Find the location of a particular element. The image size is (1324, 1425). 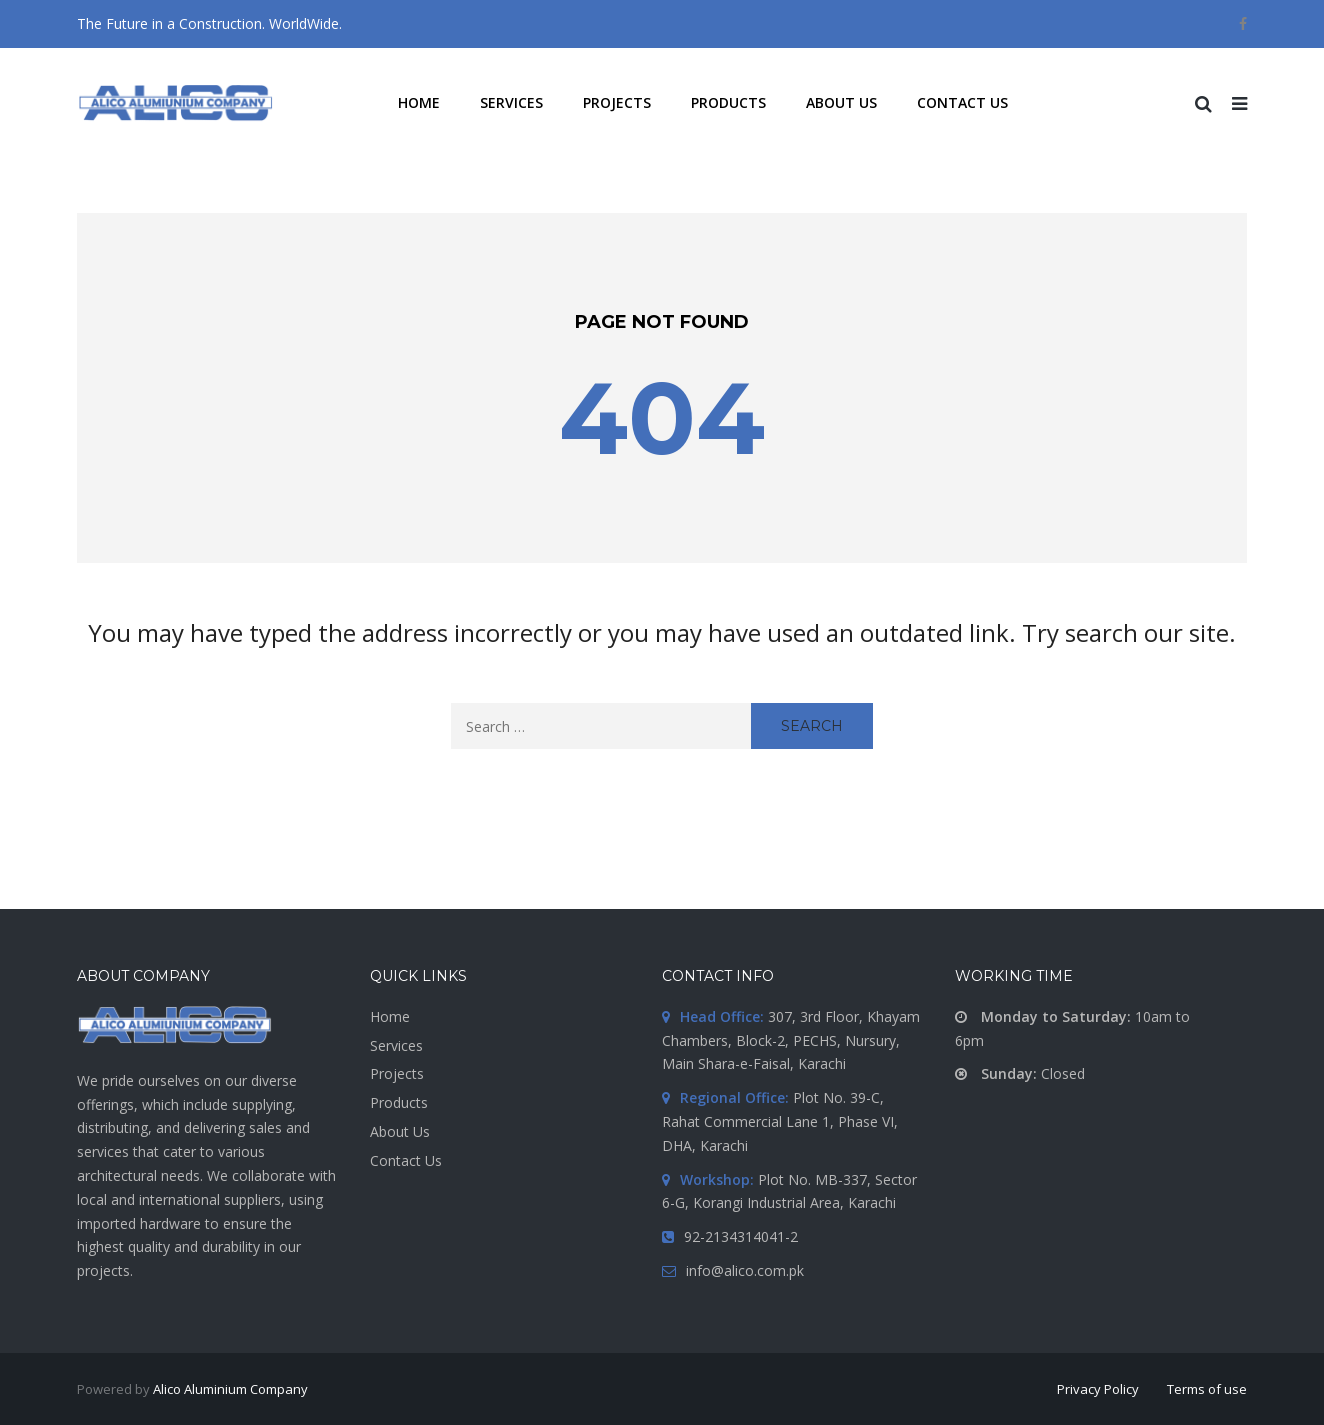

Home is located at coordinates (390, 1016).